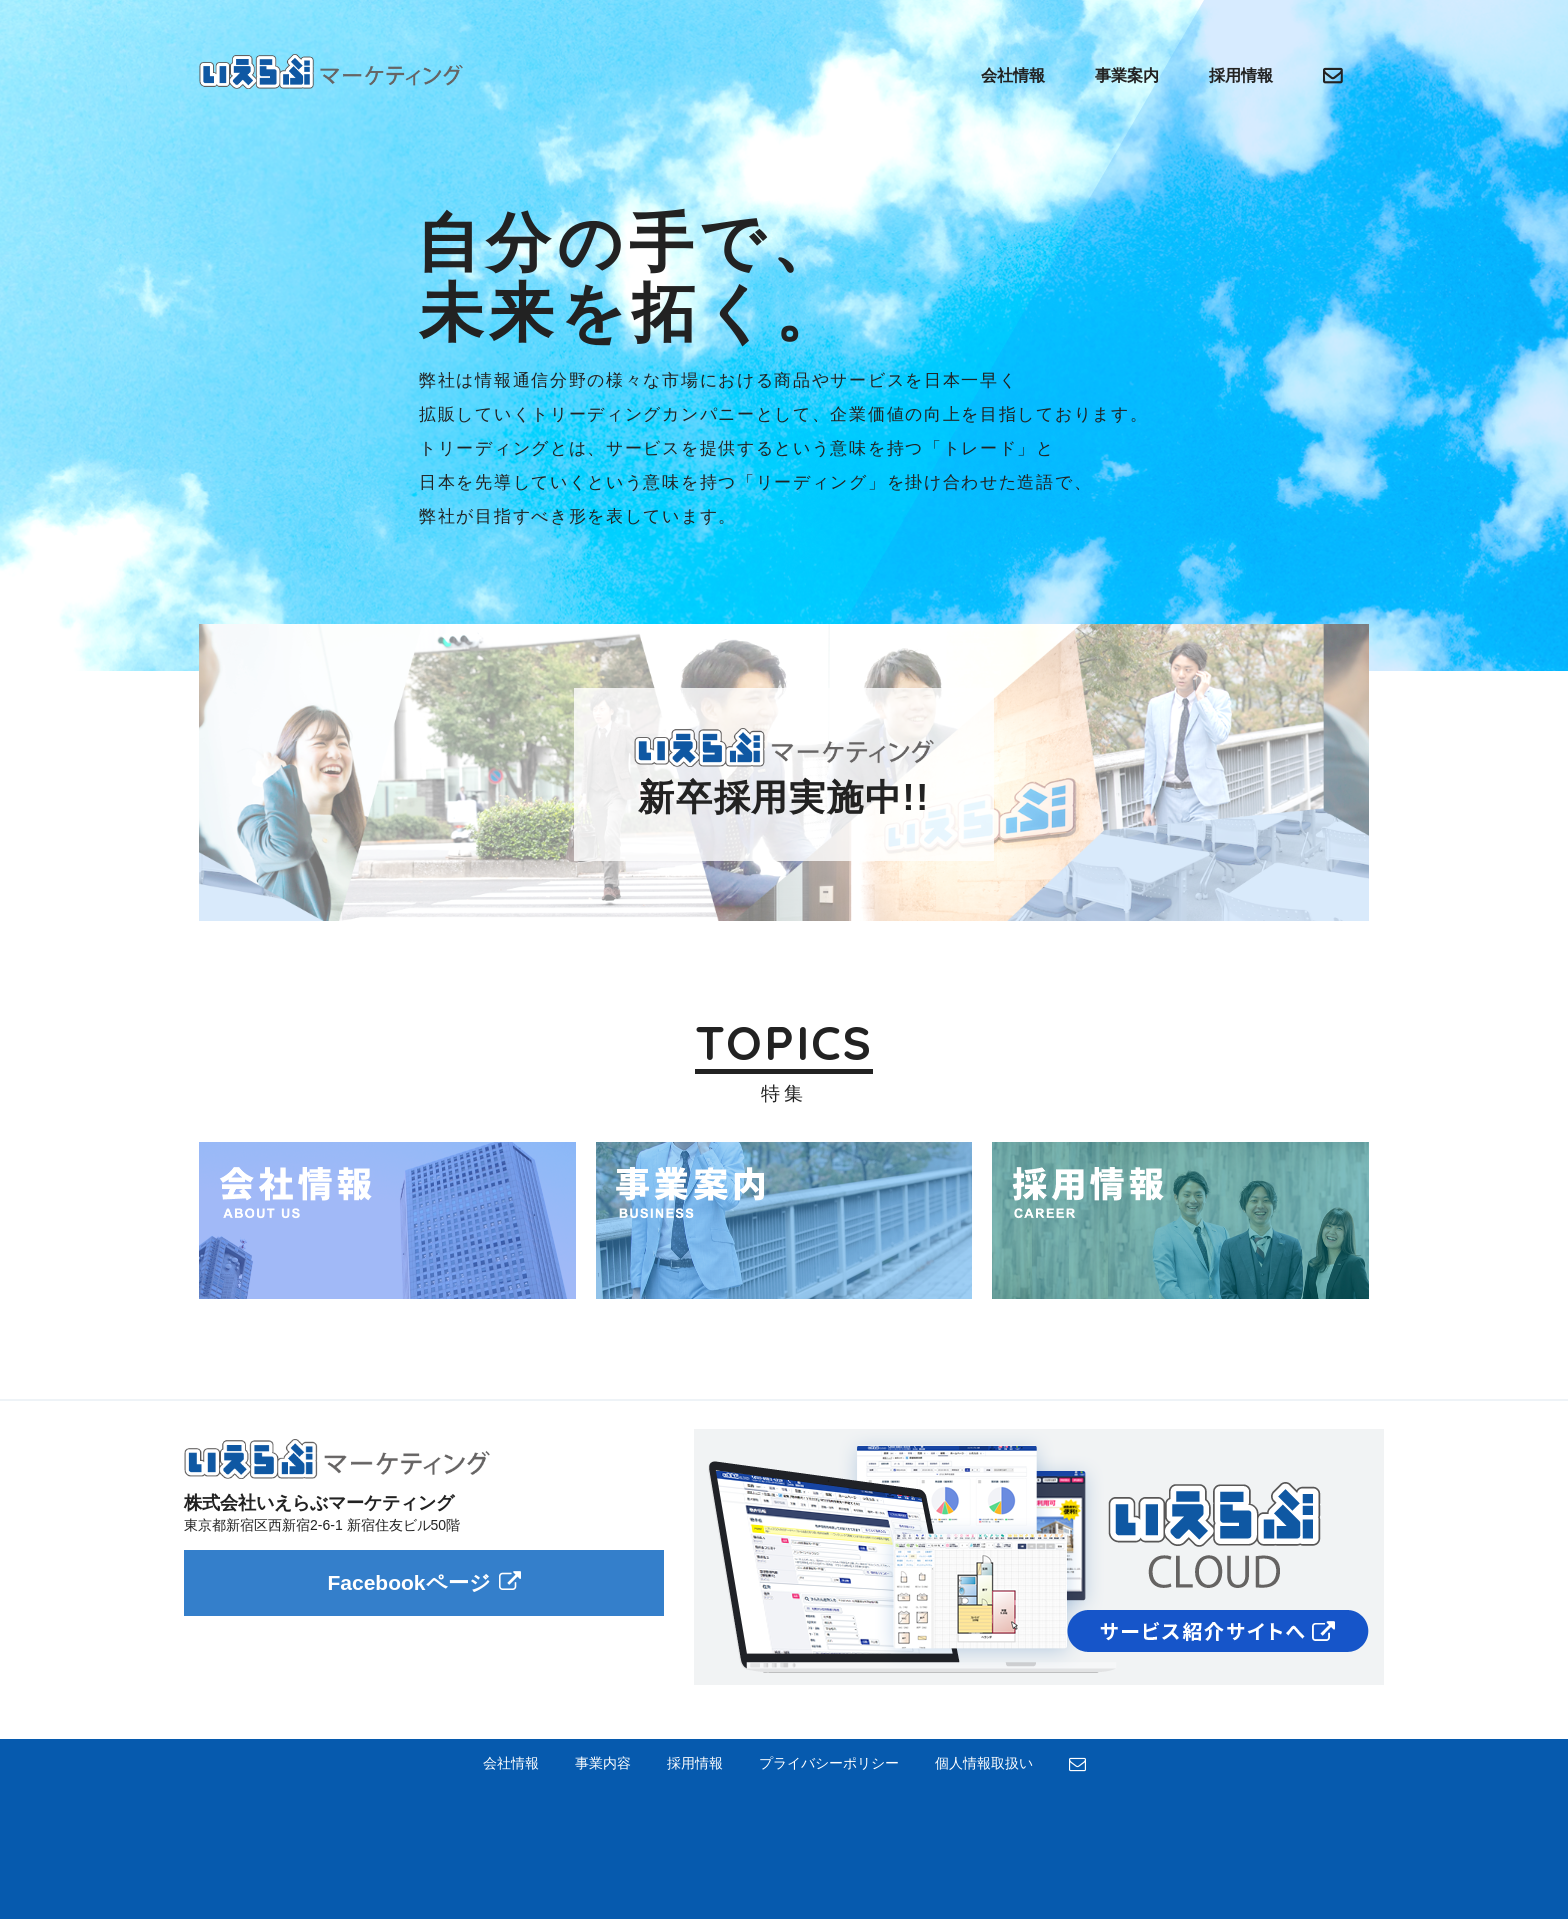 This screenshot has width=1568, height=1919. What do you see at coordinates (423, 1582) in the screenshot?
I see `Facebookページ` at bounding box center [423, 1582].